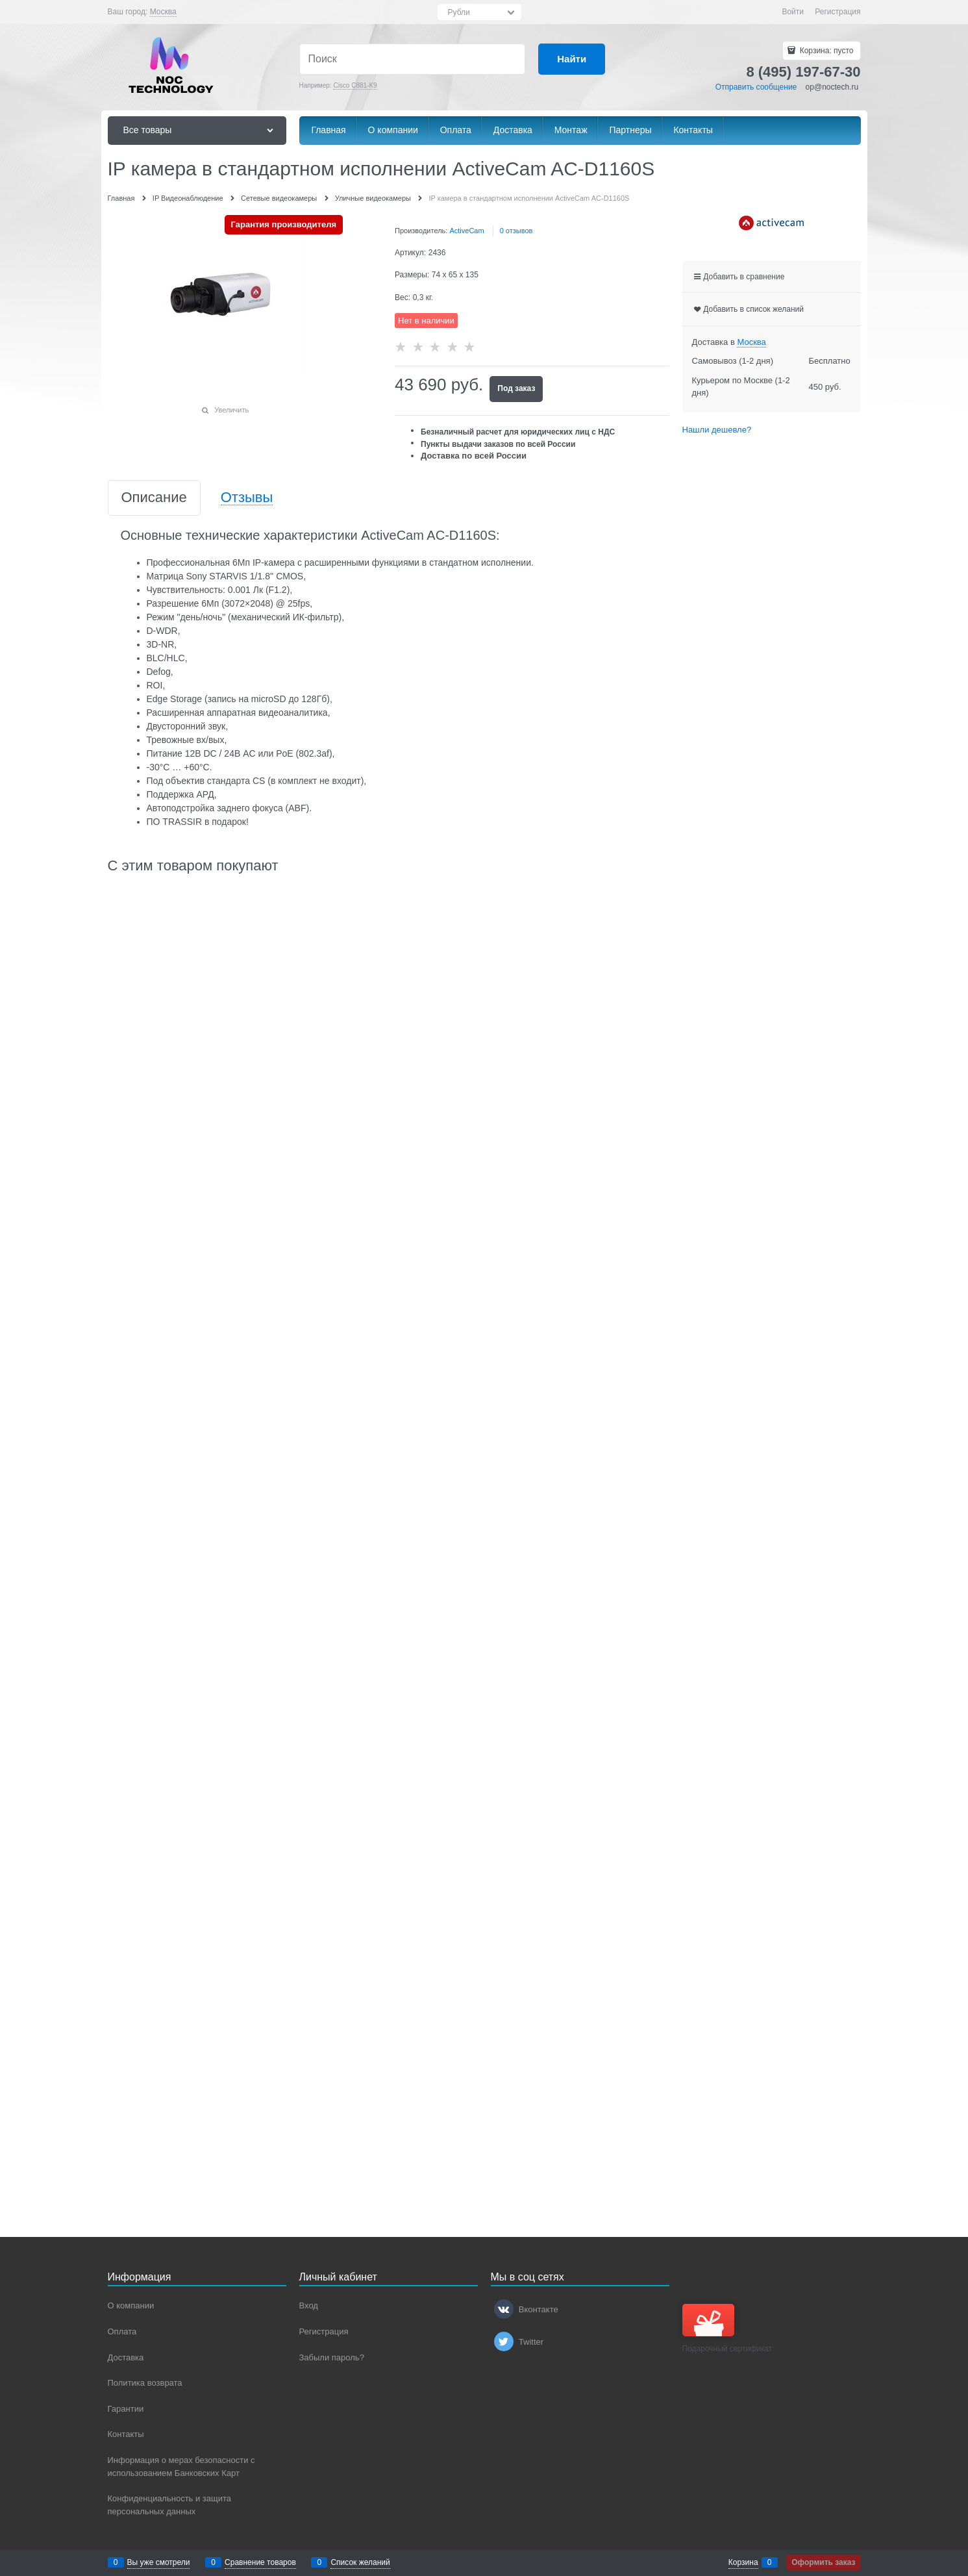  I want to click on Корзина:, so click(825, 50).